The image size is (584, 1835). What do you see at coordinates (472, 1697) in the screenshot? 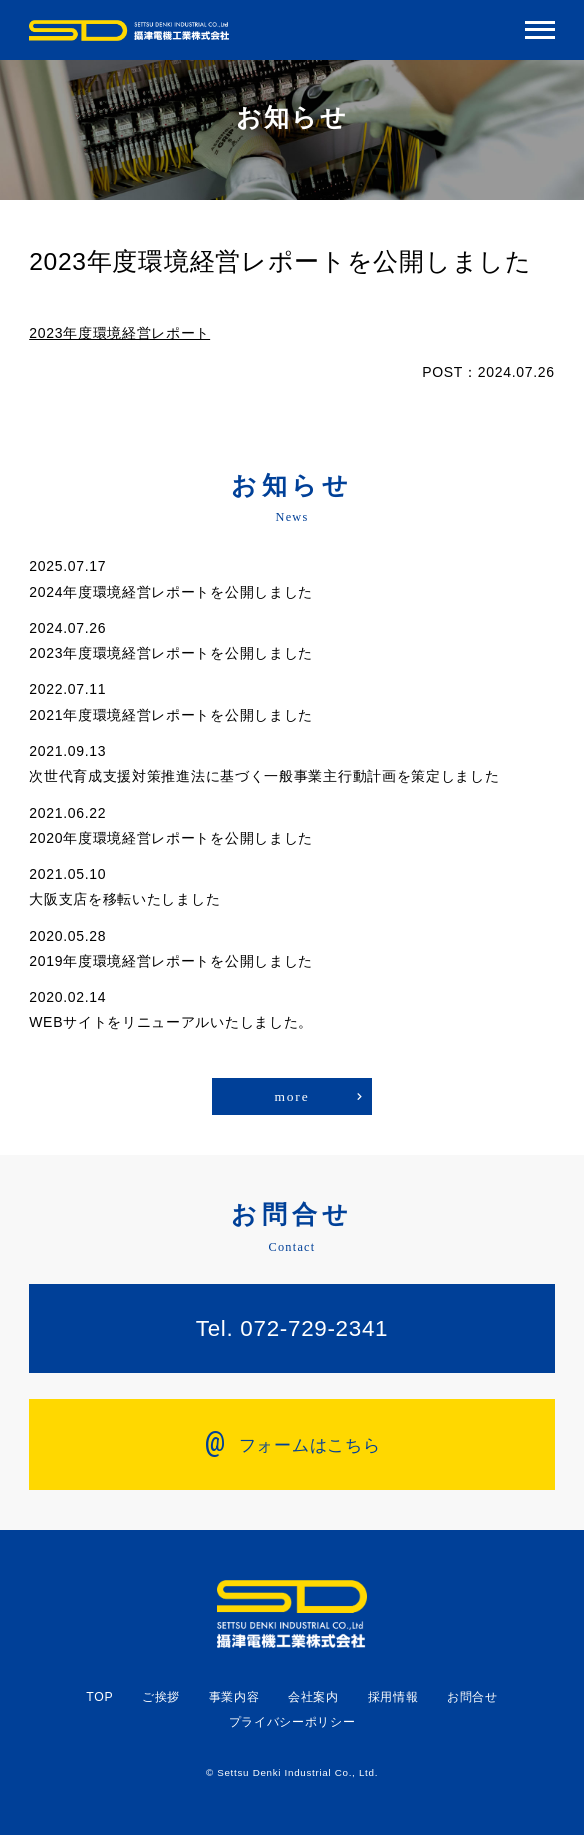
I see `お問合せ` at bounding box center [472, 1697].